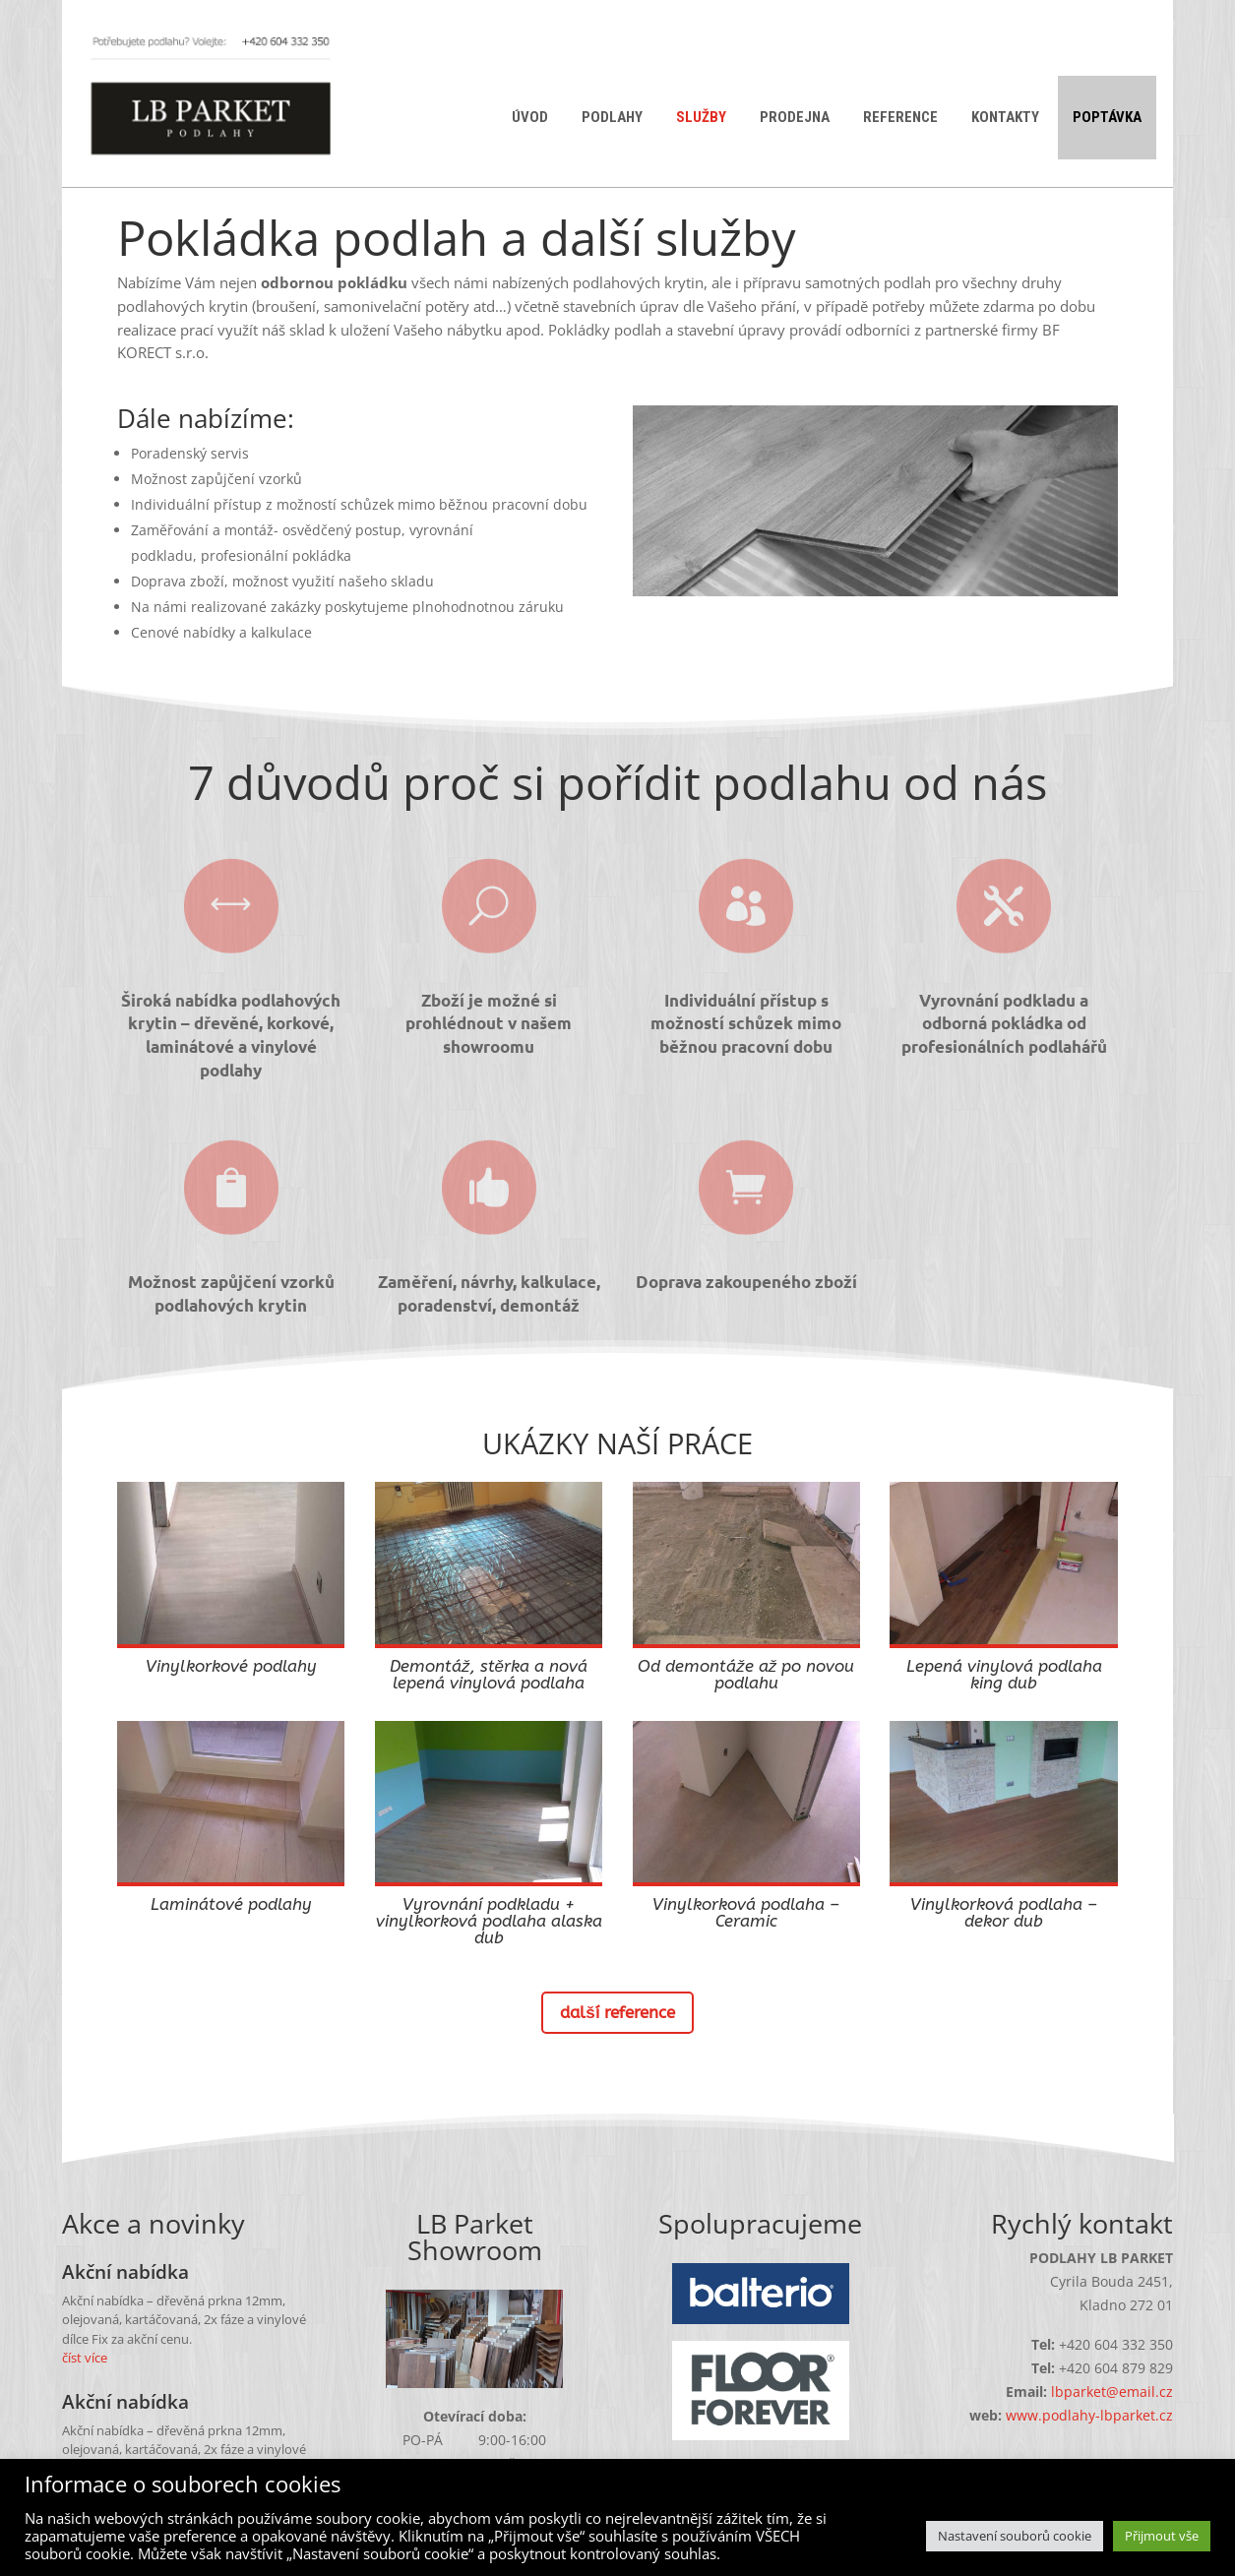 This screenshot has height=2576, width=1235. Describe the element at coordinates (745, 1912) in the screenshot. I see `Vinylkorková podlaha – Ceramic` at that location.